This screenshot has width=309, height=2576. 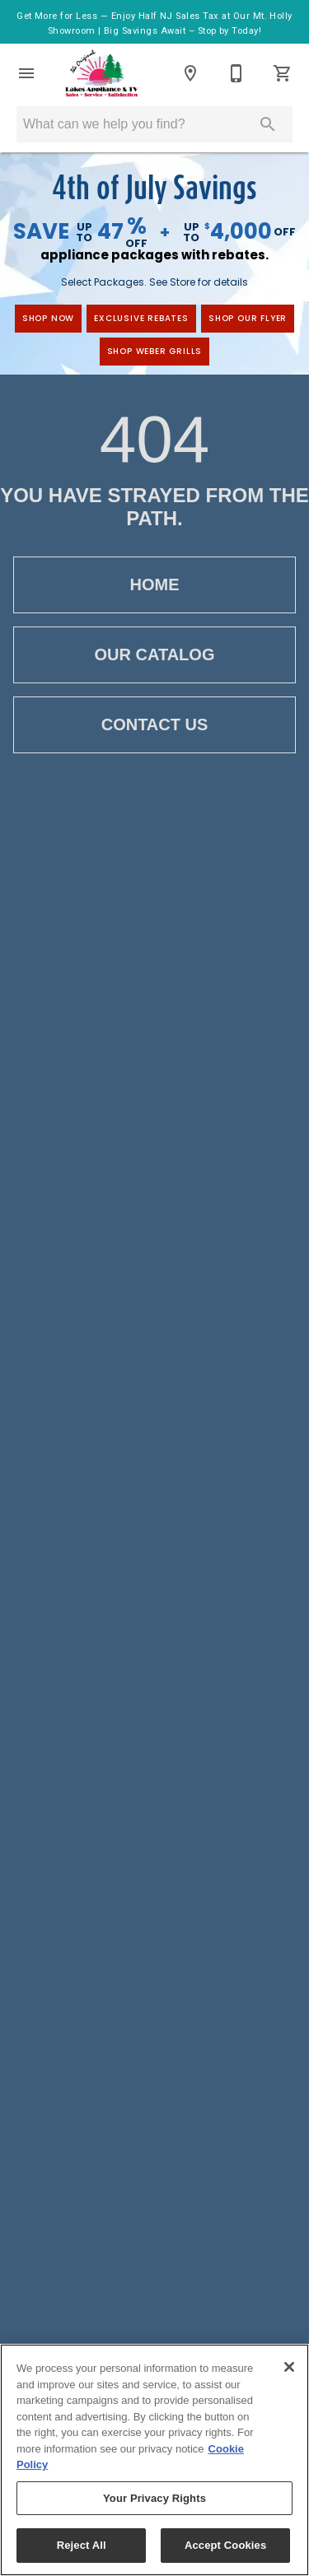 What do you see at coordinates (81, 2545) in the screenshot?
I see `Reject All` at bounding box center [81, 2545].